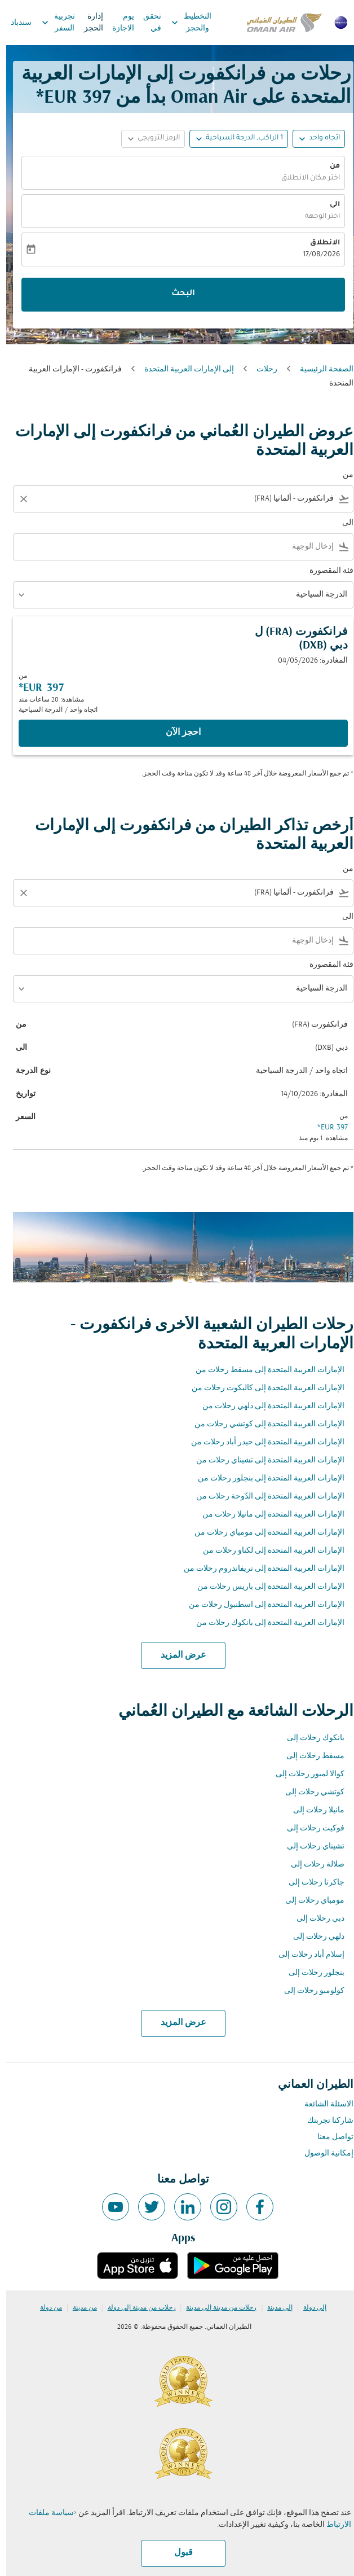 Image resolution: width=354 pixels, height=2576 pixels. What do you see at coordinates (305, 1955) in the screenshot?
I see `إسلام أباد رحلات إلى` at bounding box center [305, 1955].